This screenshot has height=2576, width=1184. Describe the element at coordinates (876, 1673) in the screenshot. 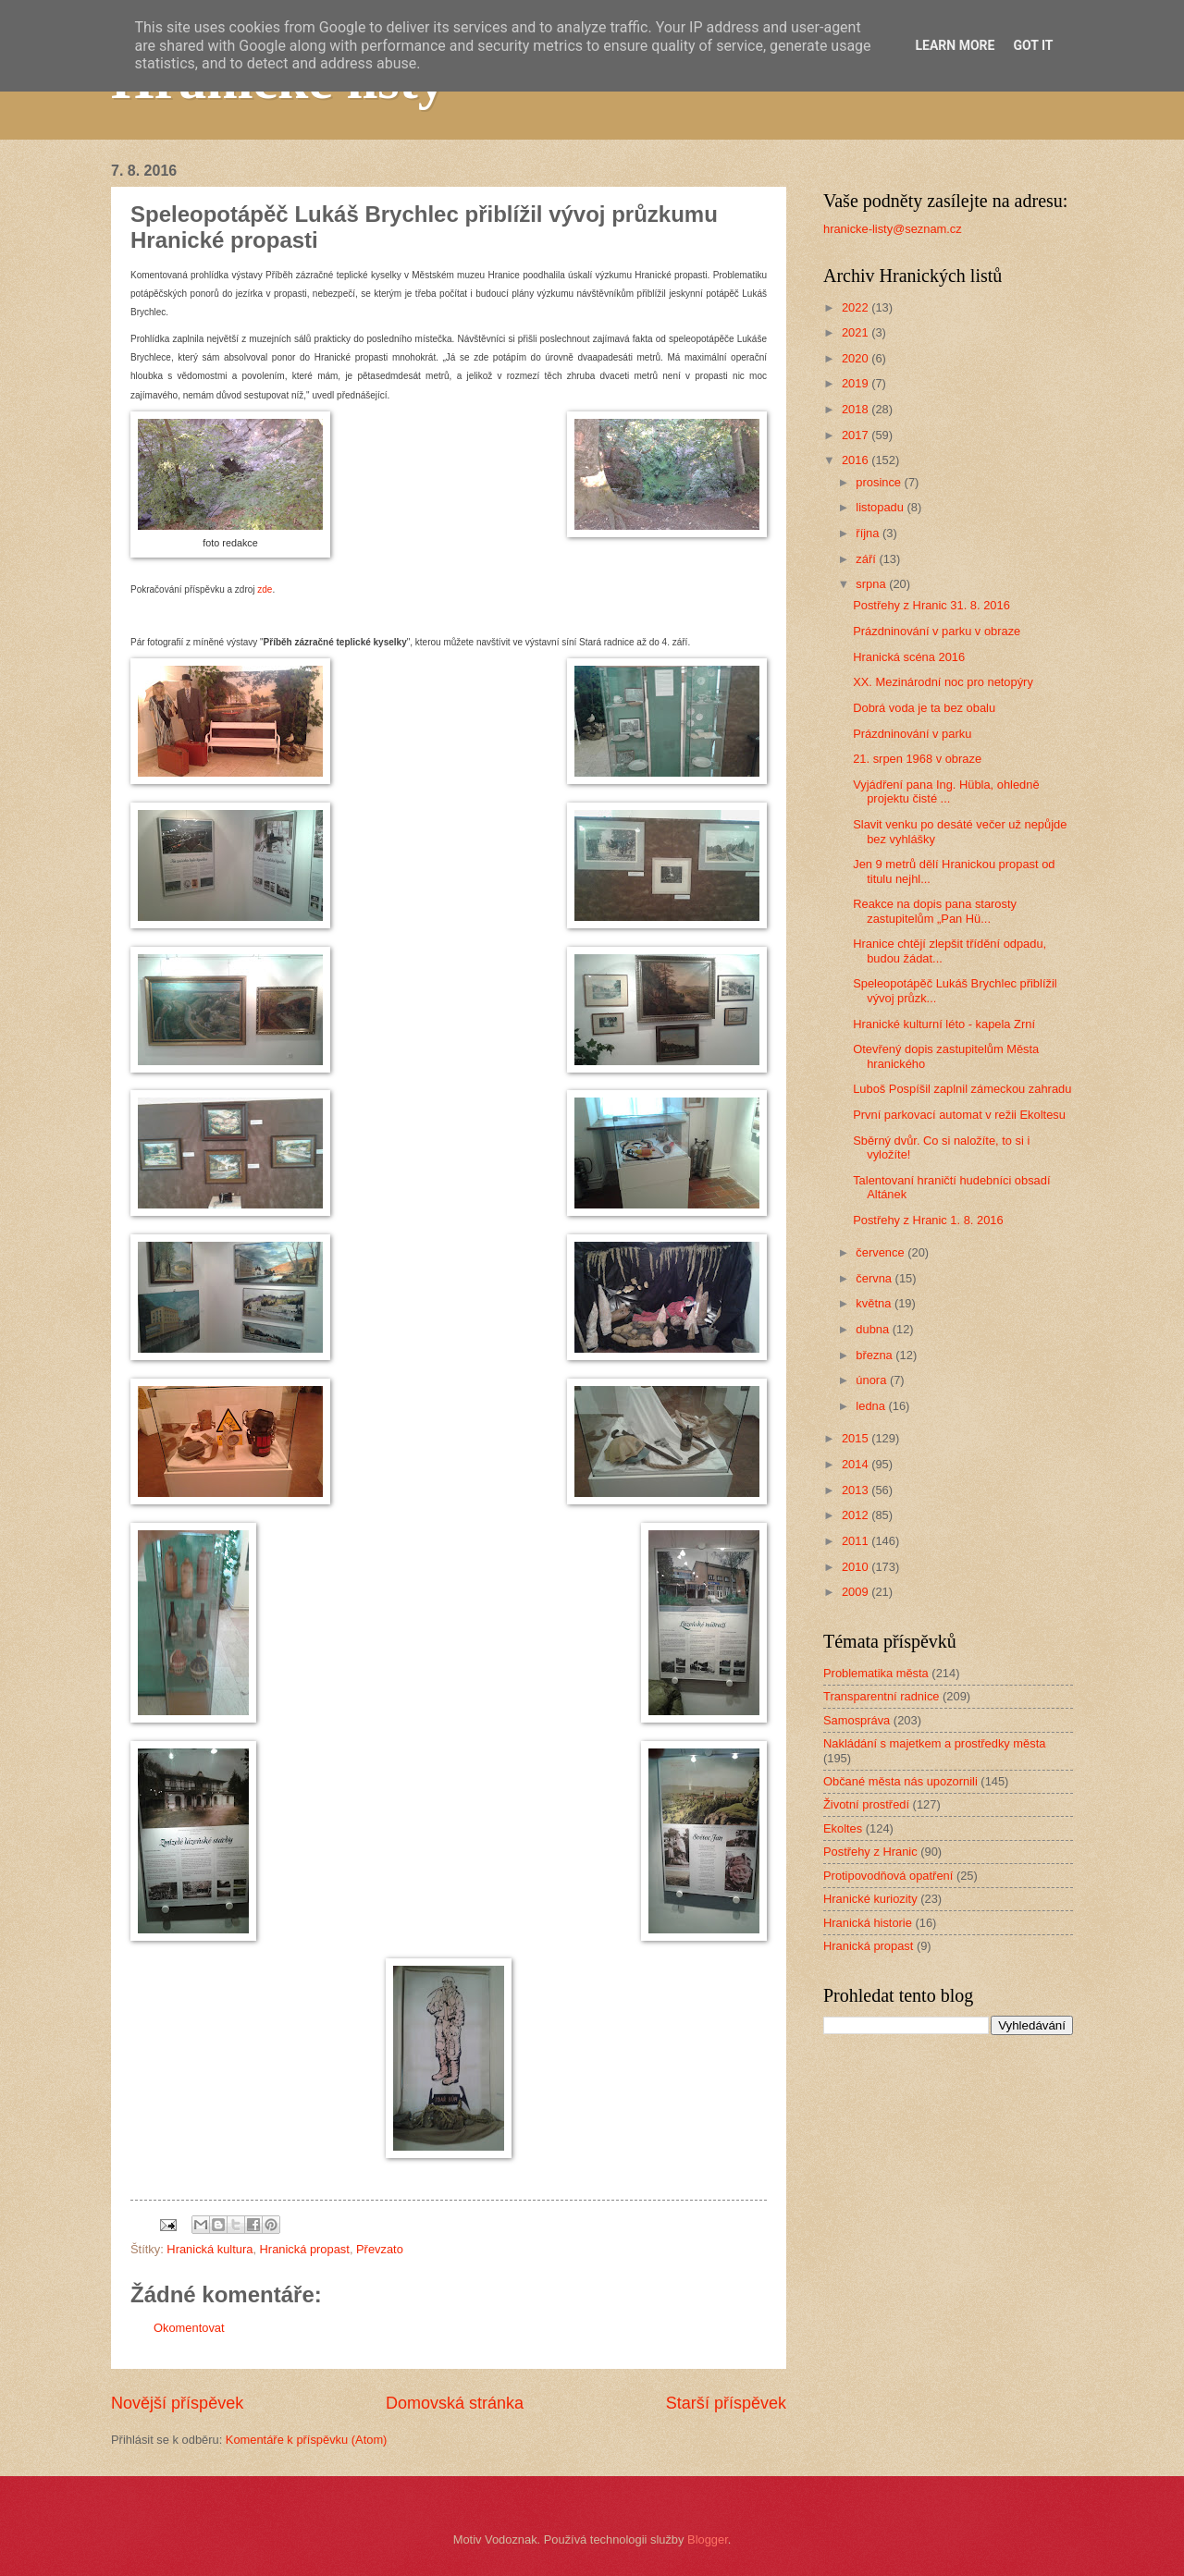

I see `Problematika města` at that location.